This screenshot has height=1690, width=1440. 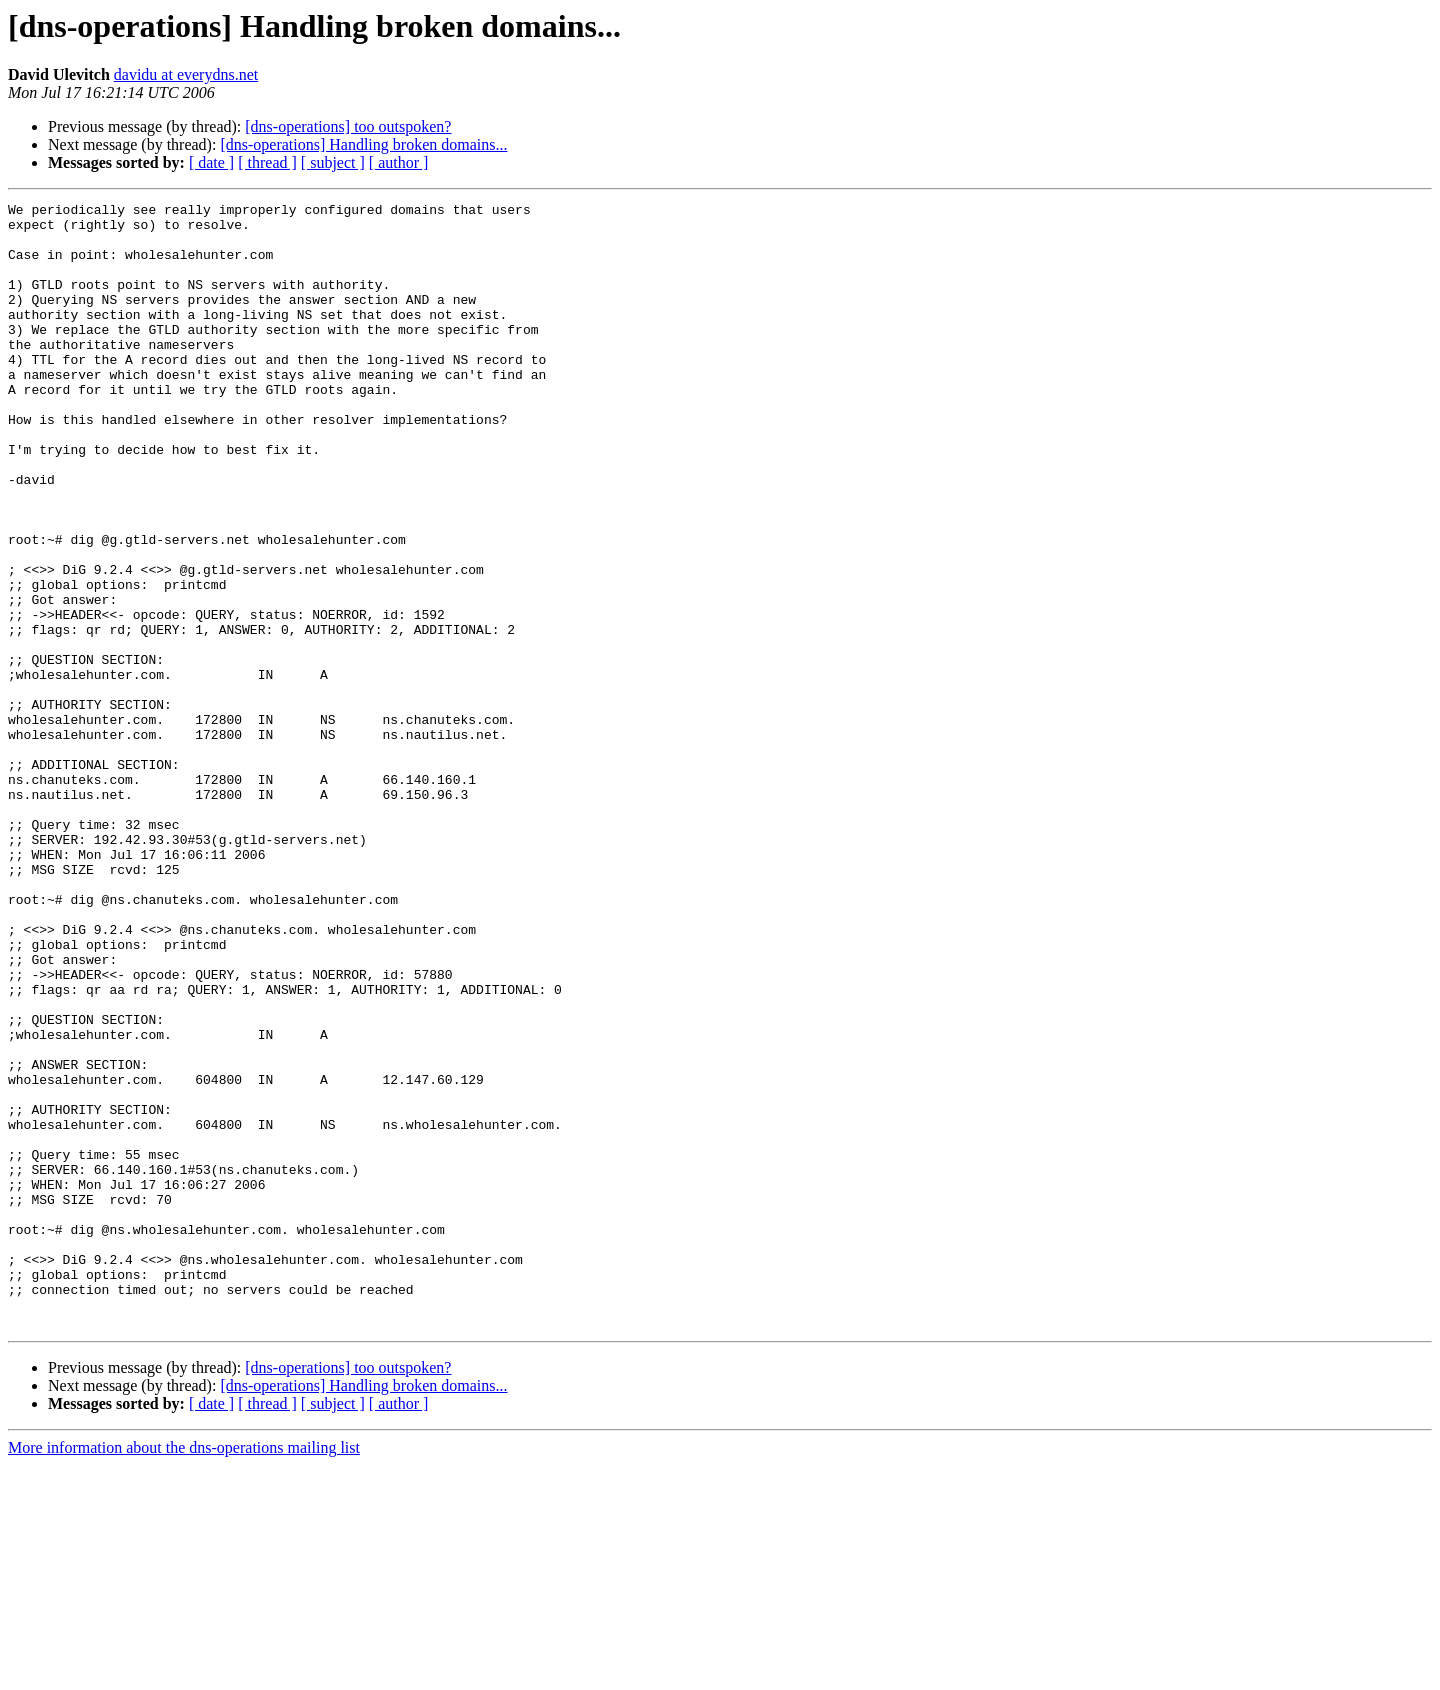 What do you see at coordinates (267, 162) in the screenshot?
I see `[ thread ]` at bounding box center [267, 162].